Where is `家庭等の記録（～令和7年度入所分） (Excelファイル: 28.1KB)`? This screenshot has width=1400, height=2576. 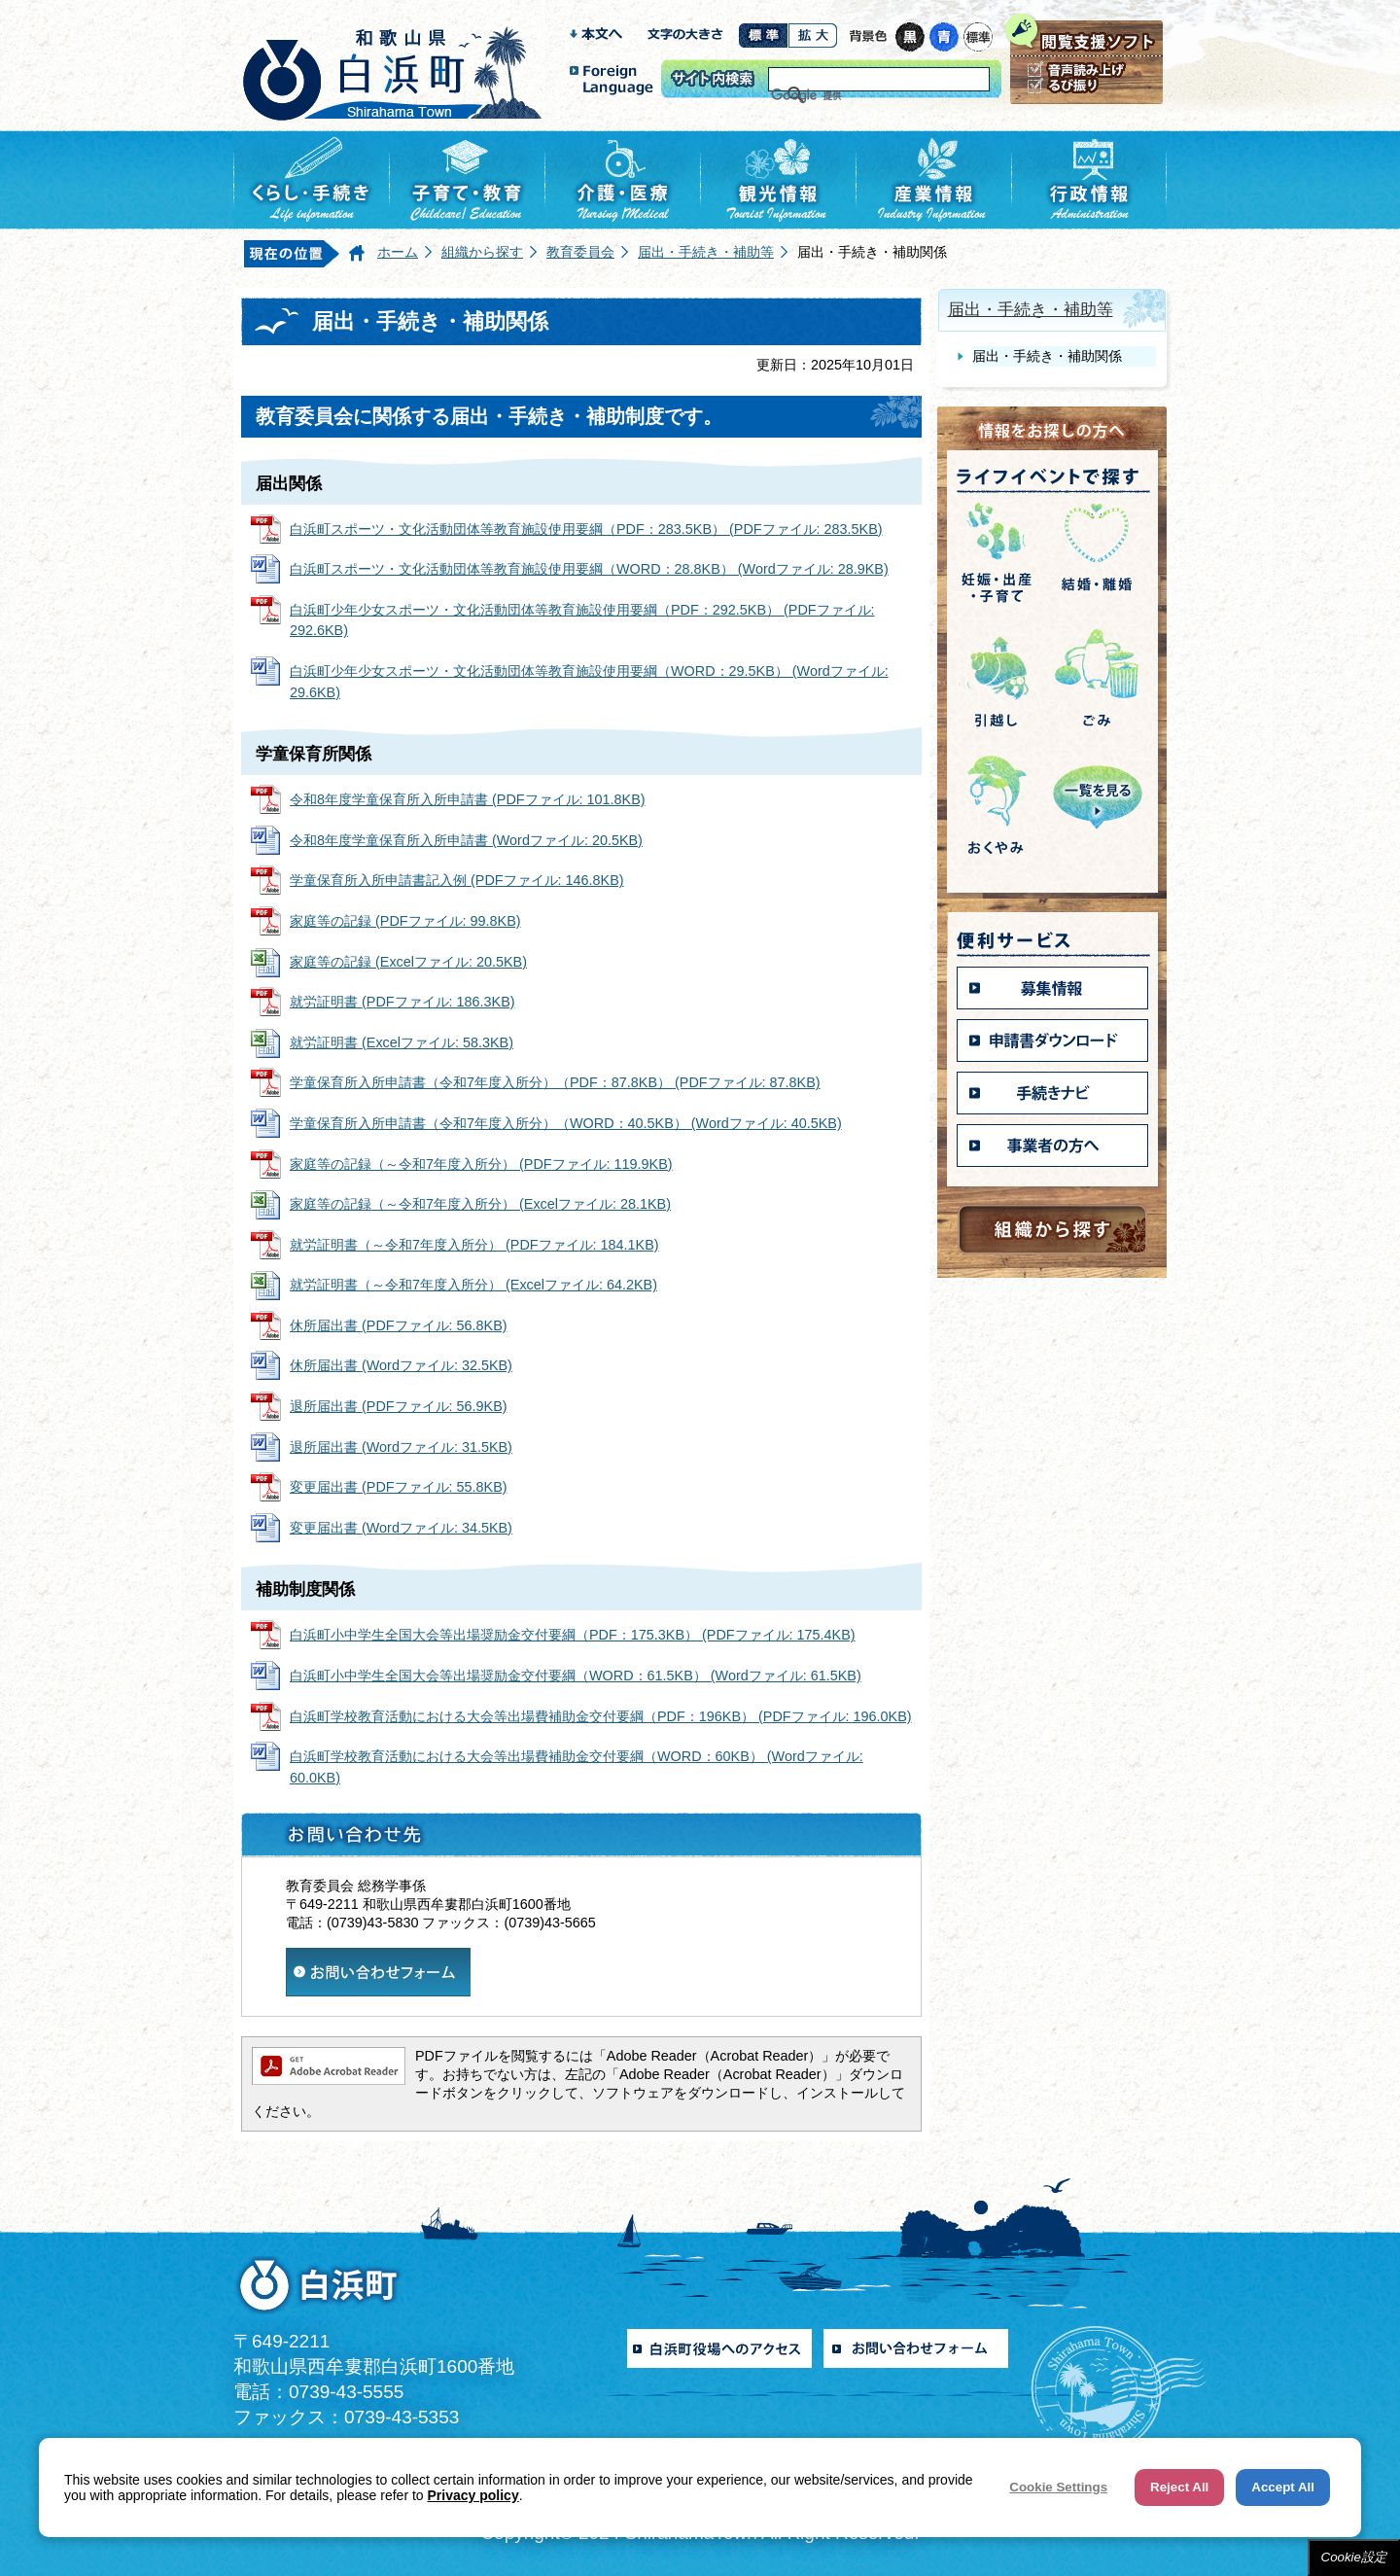
家庭等の記録（～令和7年度入所分） (Excelファイル: 28.1KB) is located at coordinates (480, 1204).